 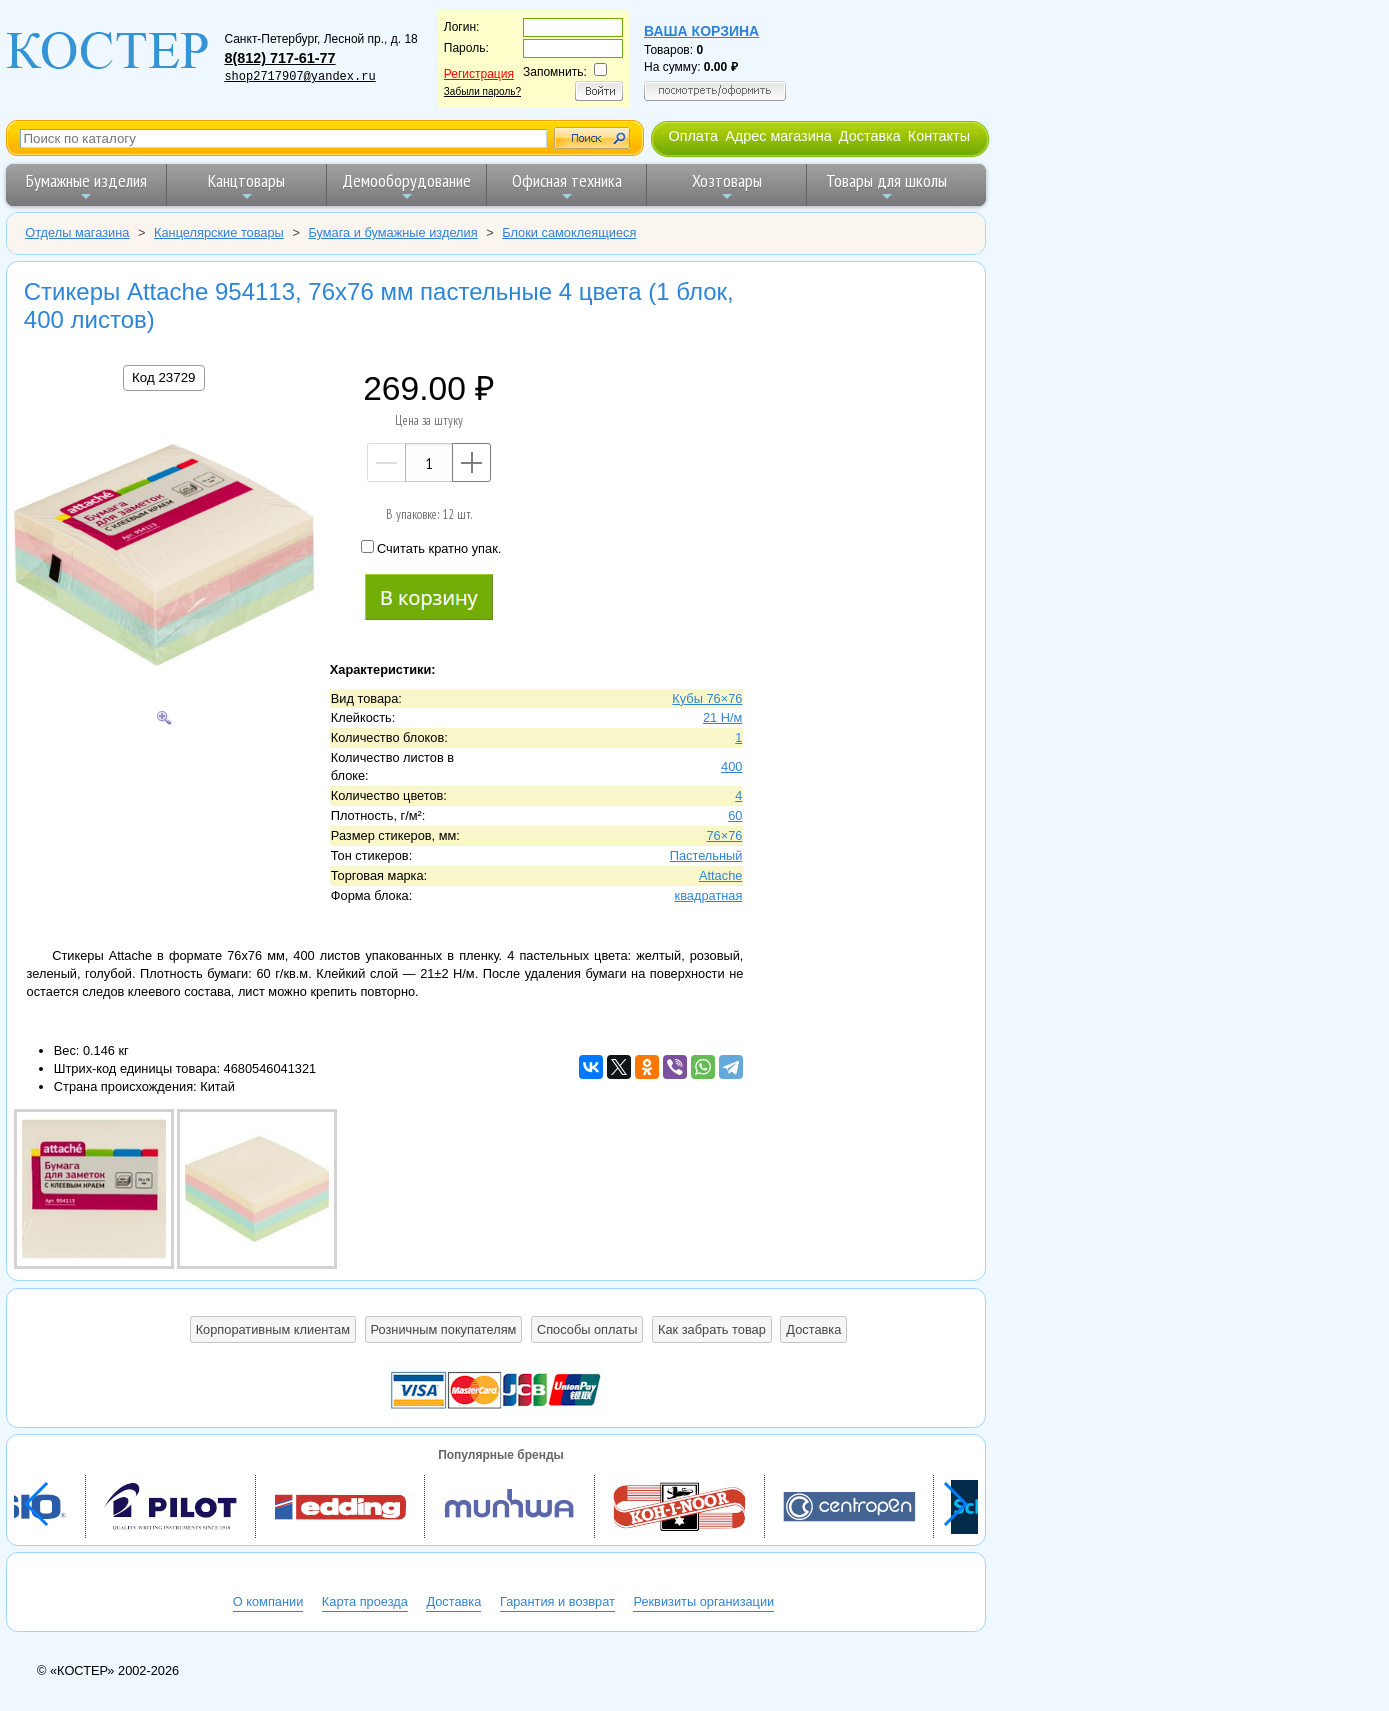 I want to click on 8(812) 717-61-77, so click(x=279, y=58).